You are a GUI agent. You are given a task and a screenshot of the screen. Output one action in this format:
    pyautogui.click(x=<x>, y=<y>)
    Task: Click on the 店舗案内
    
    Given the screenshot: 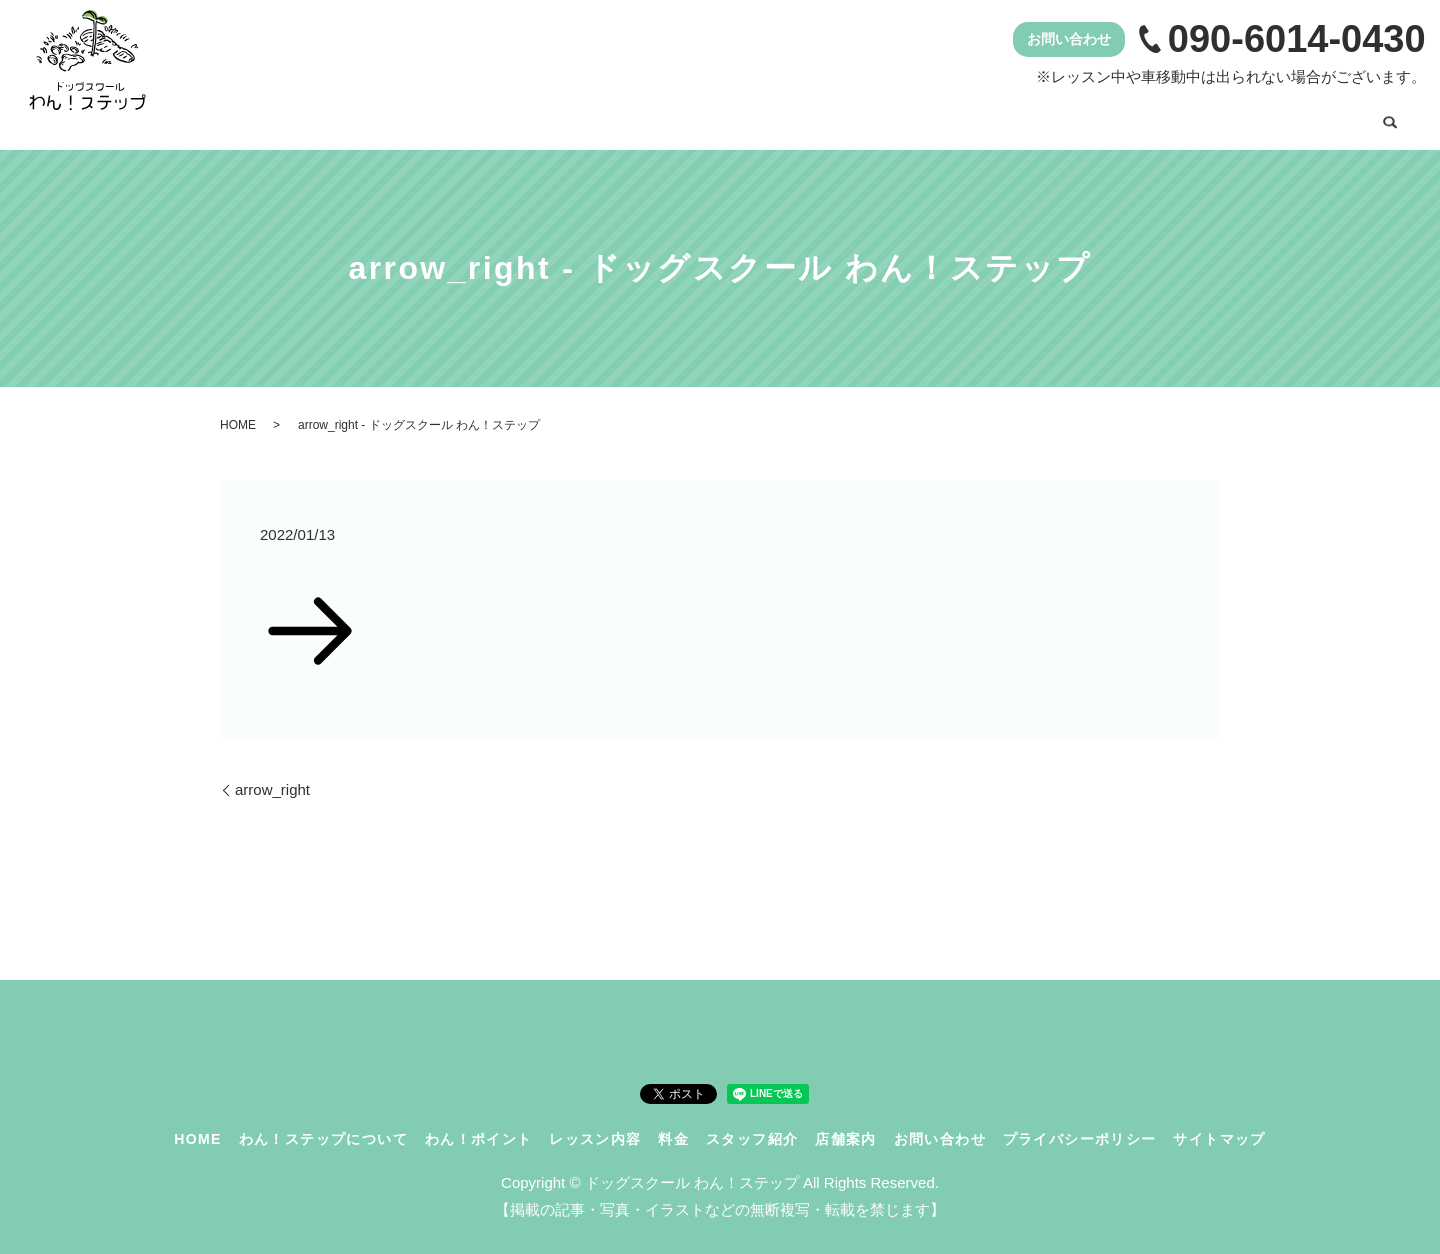 What is the action you would take?
    pyautogui.click(x=1186, y=117)
    